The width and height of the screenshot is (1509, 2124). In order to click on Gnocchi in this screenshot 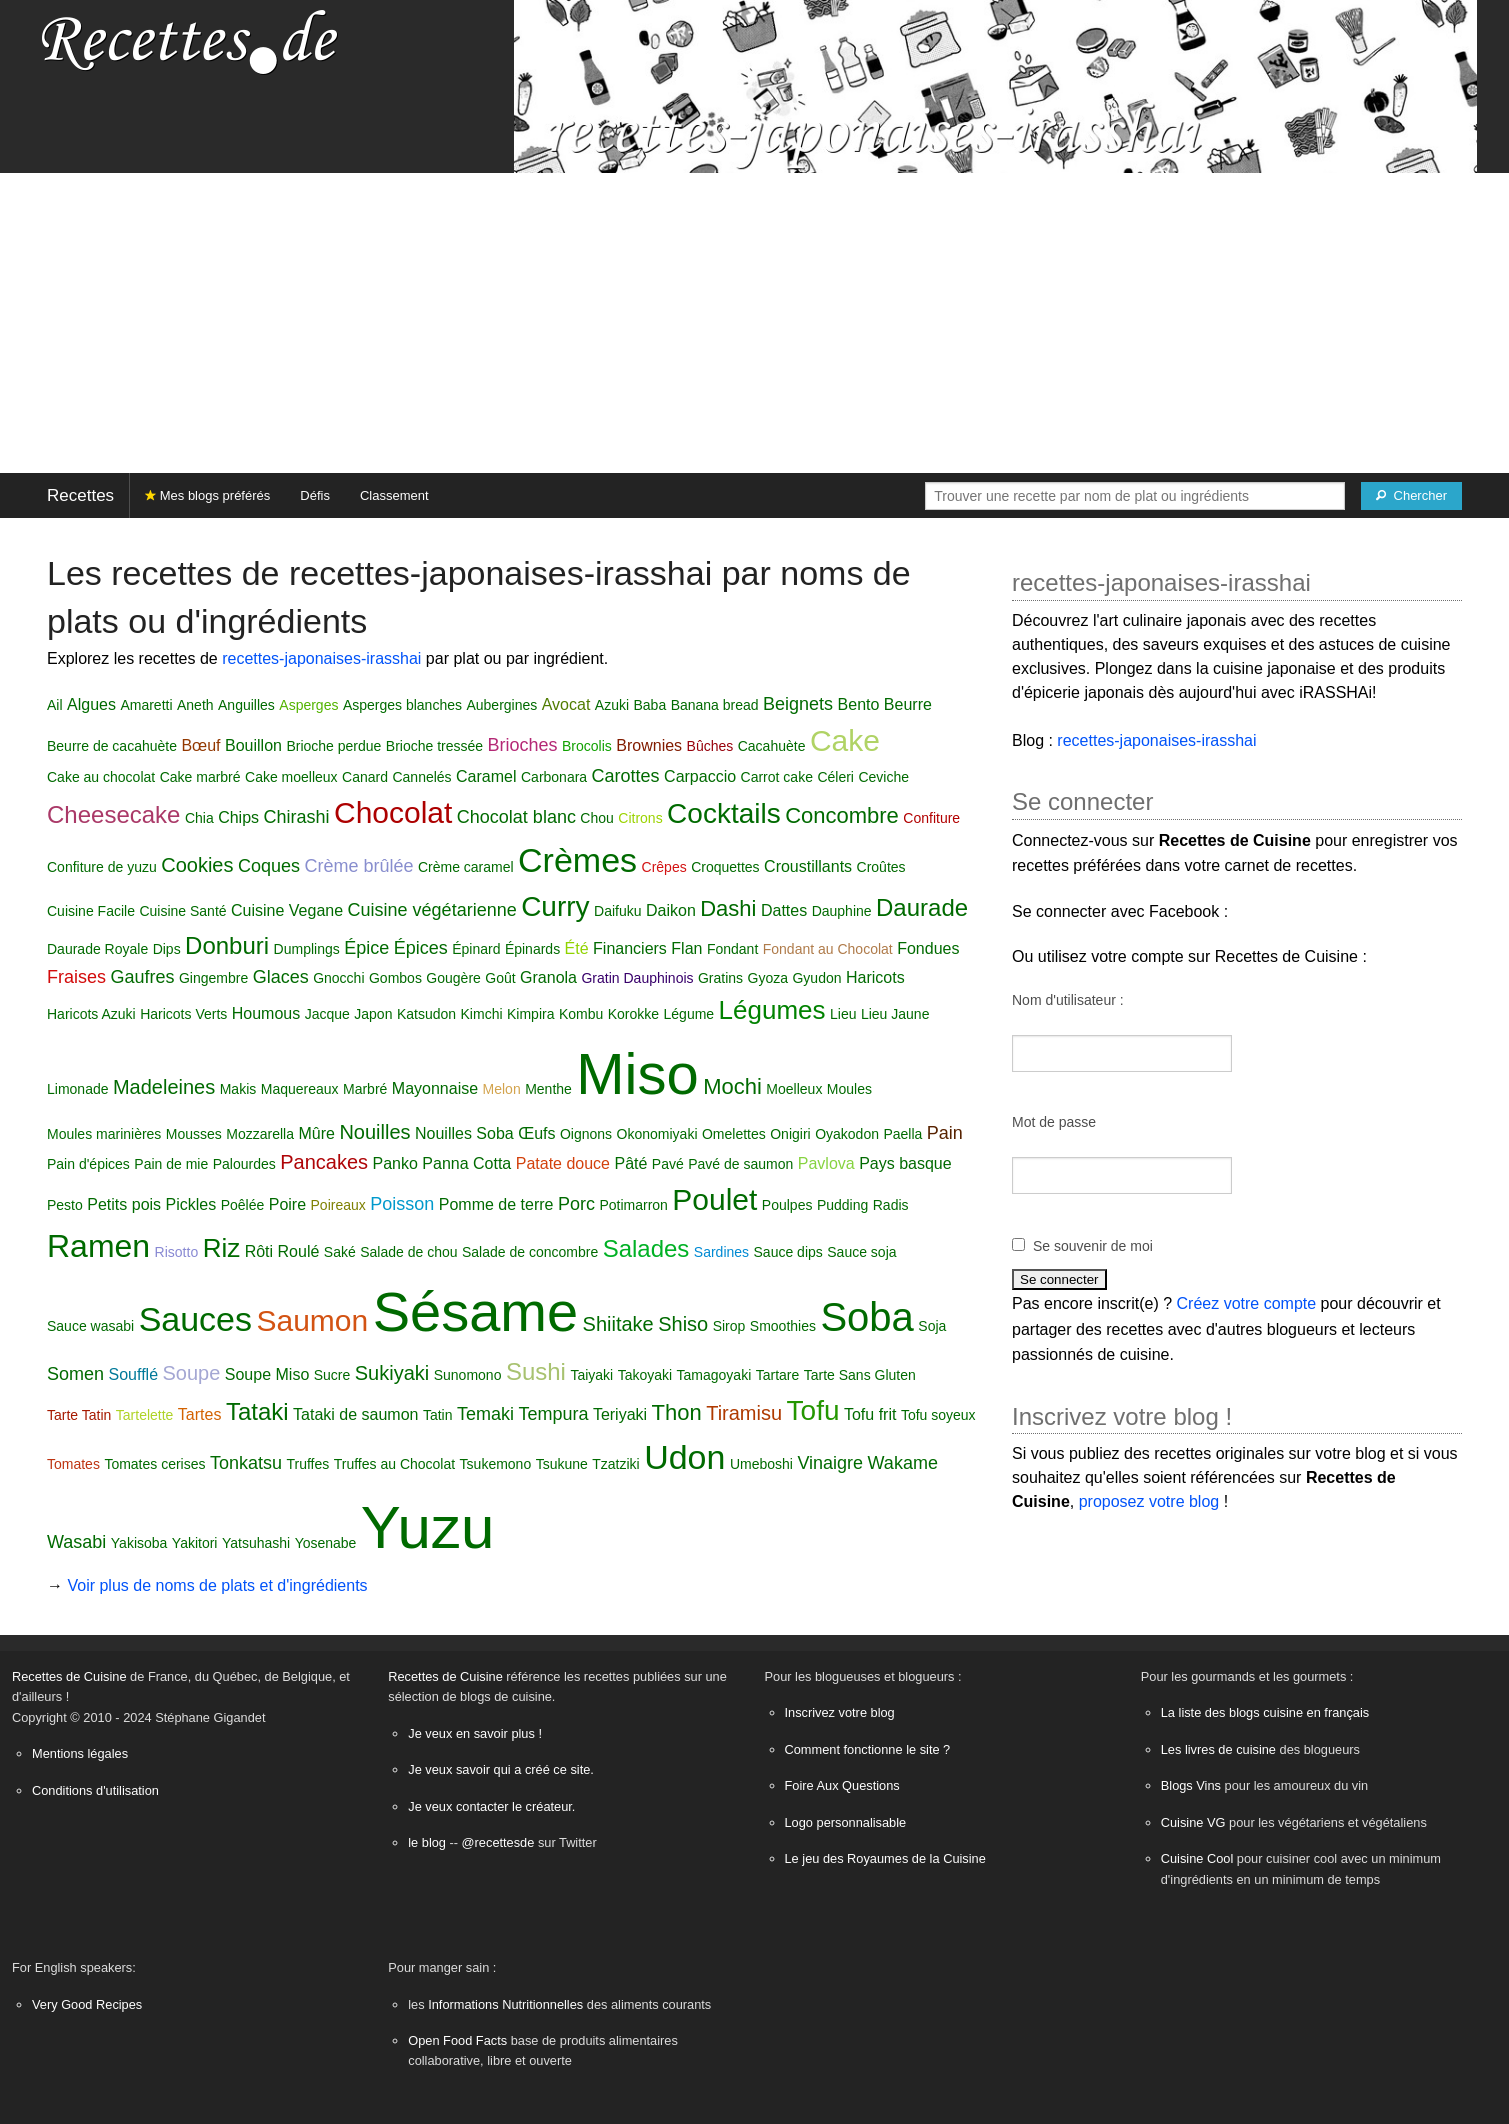, I will do `click(338, 978)`.